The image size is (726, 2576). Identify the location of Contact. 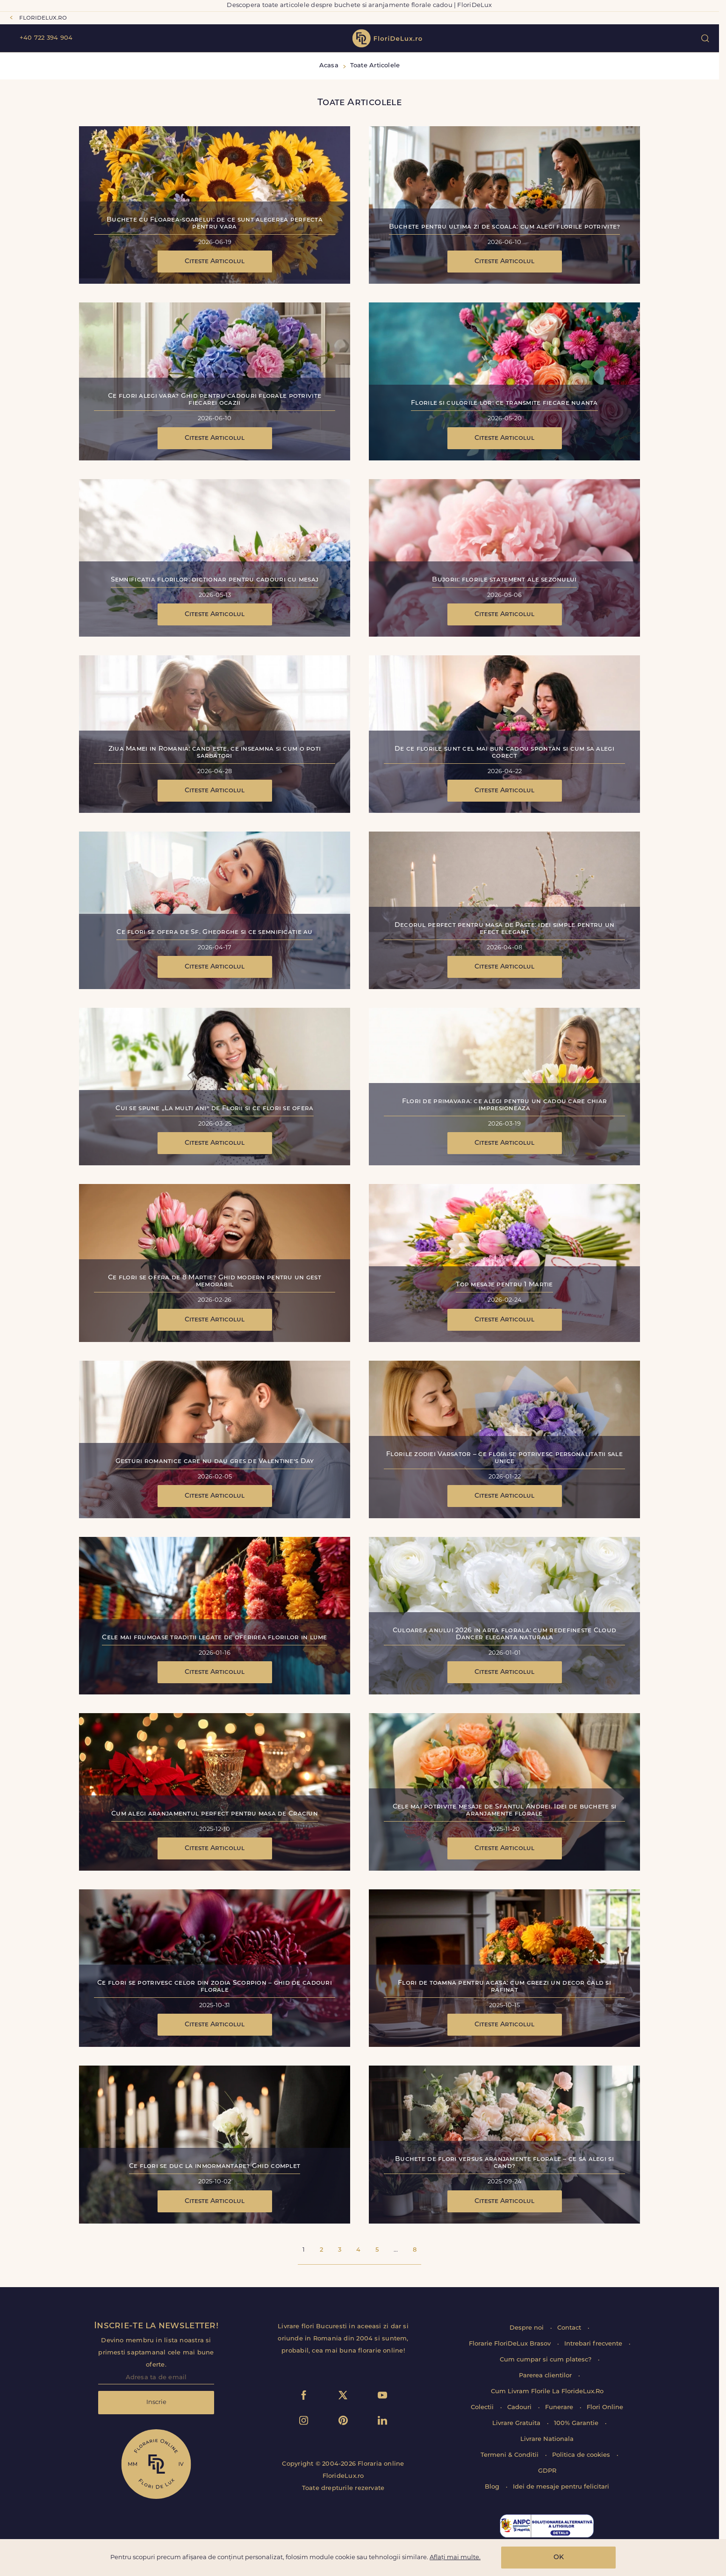
(570, 2328).